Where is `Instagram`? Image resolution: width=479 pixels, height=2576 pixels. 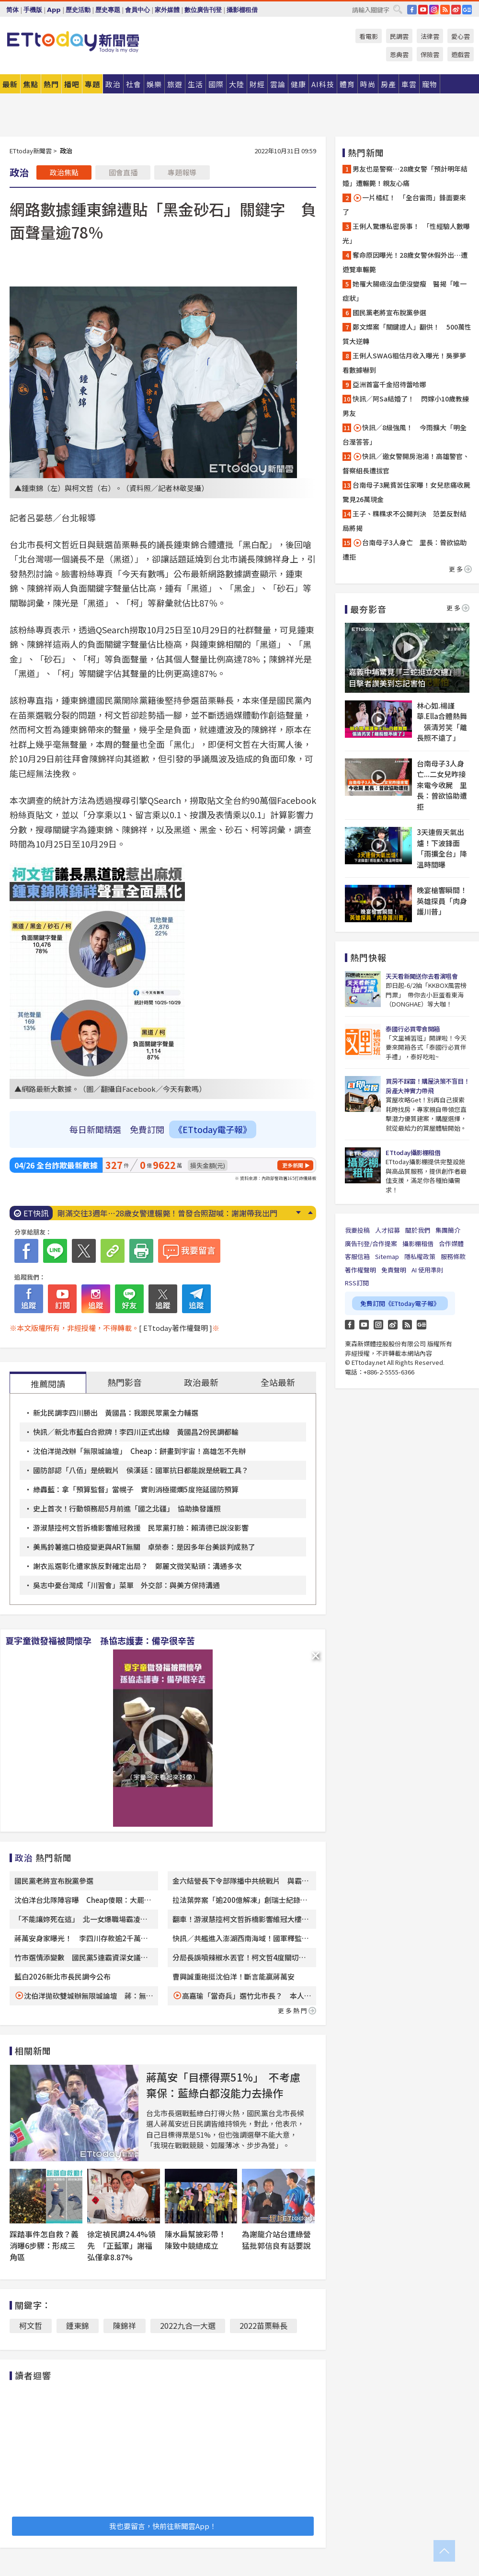
Instagram is located at coordinates (378, 1324).